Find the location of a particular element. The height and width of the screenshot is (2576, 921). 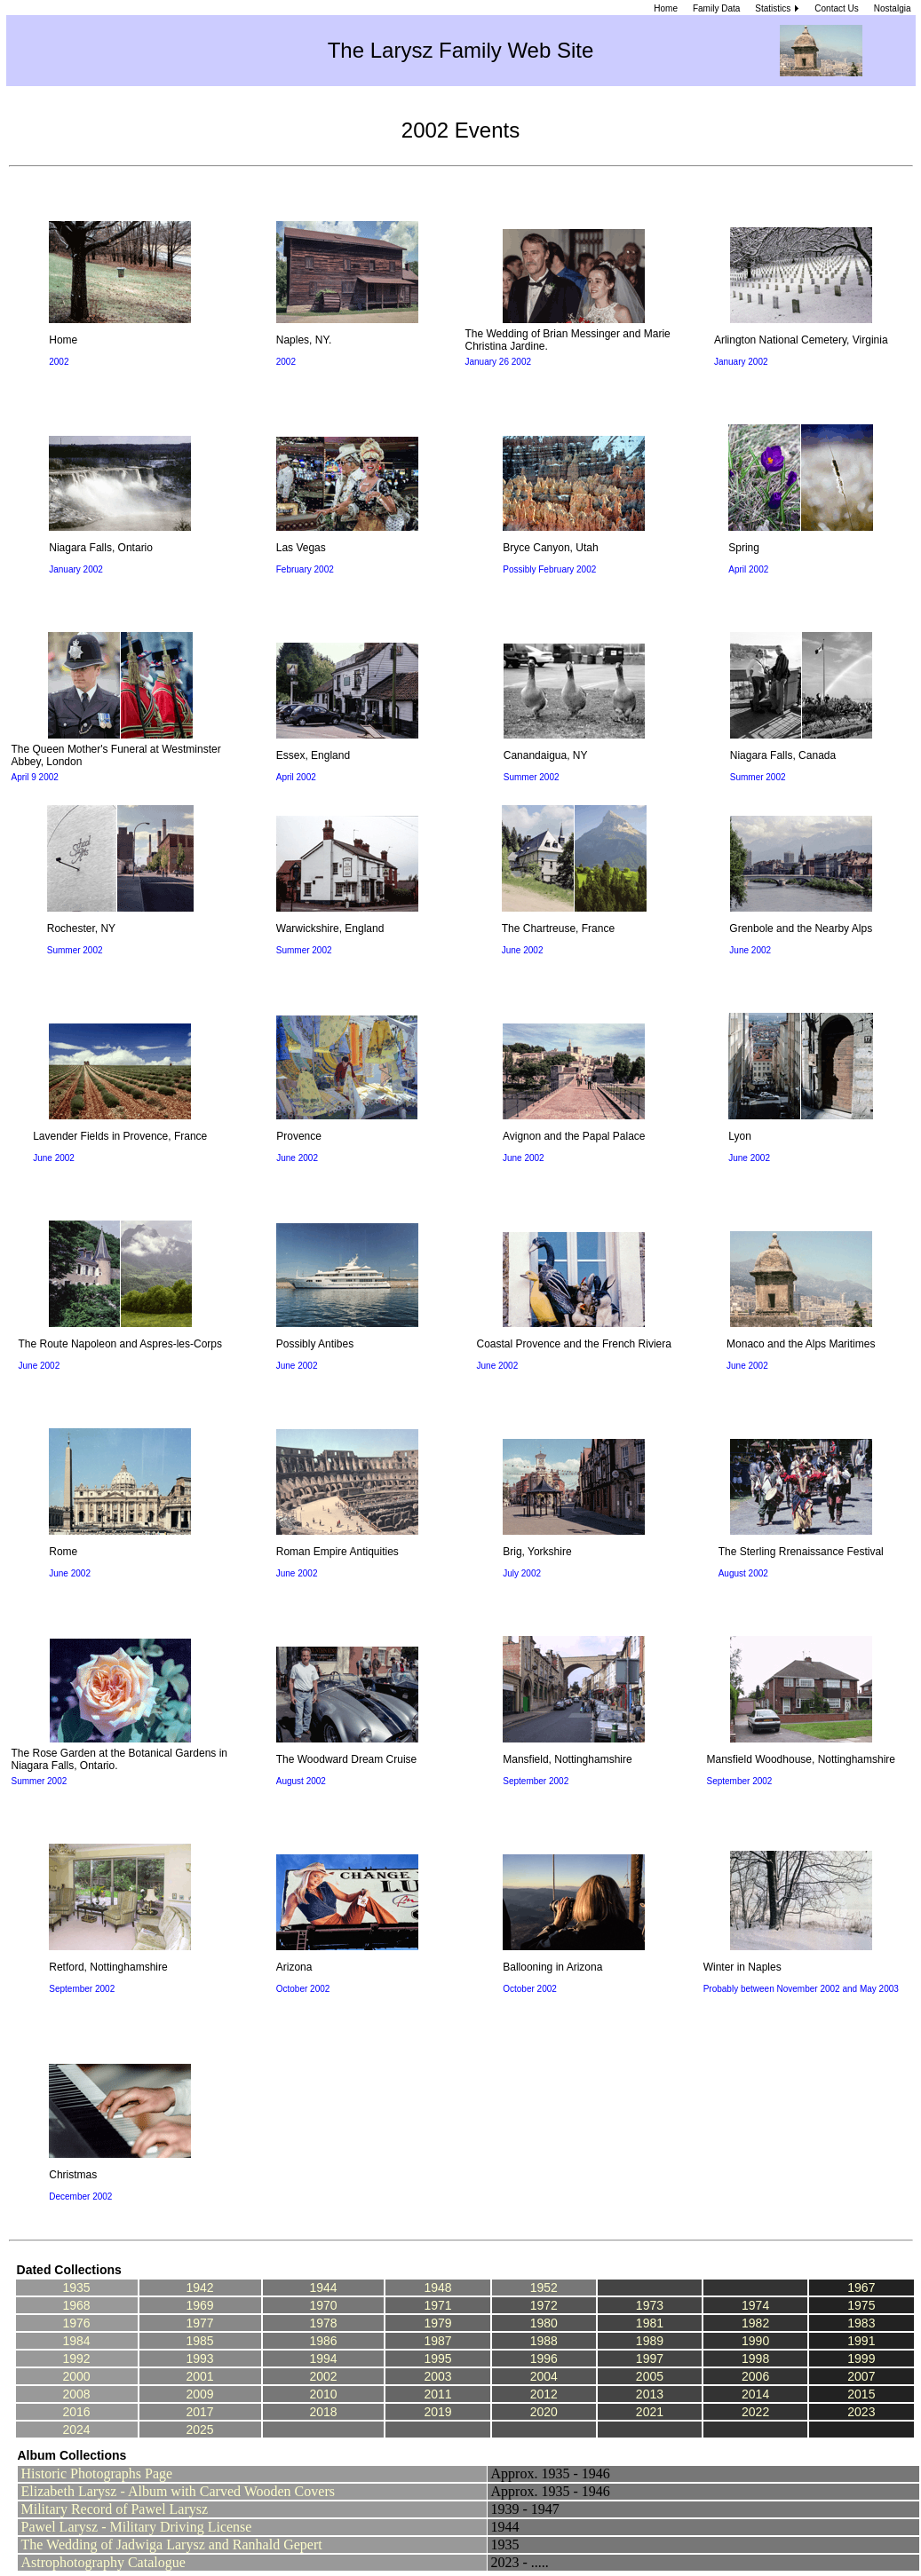

1998 is located at coordinates (755, 2358).